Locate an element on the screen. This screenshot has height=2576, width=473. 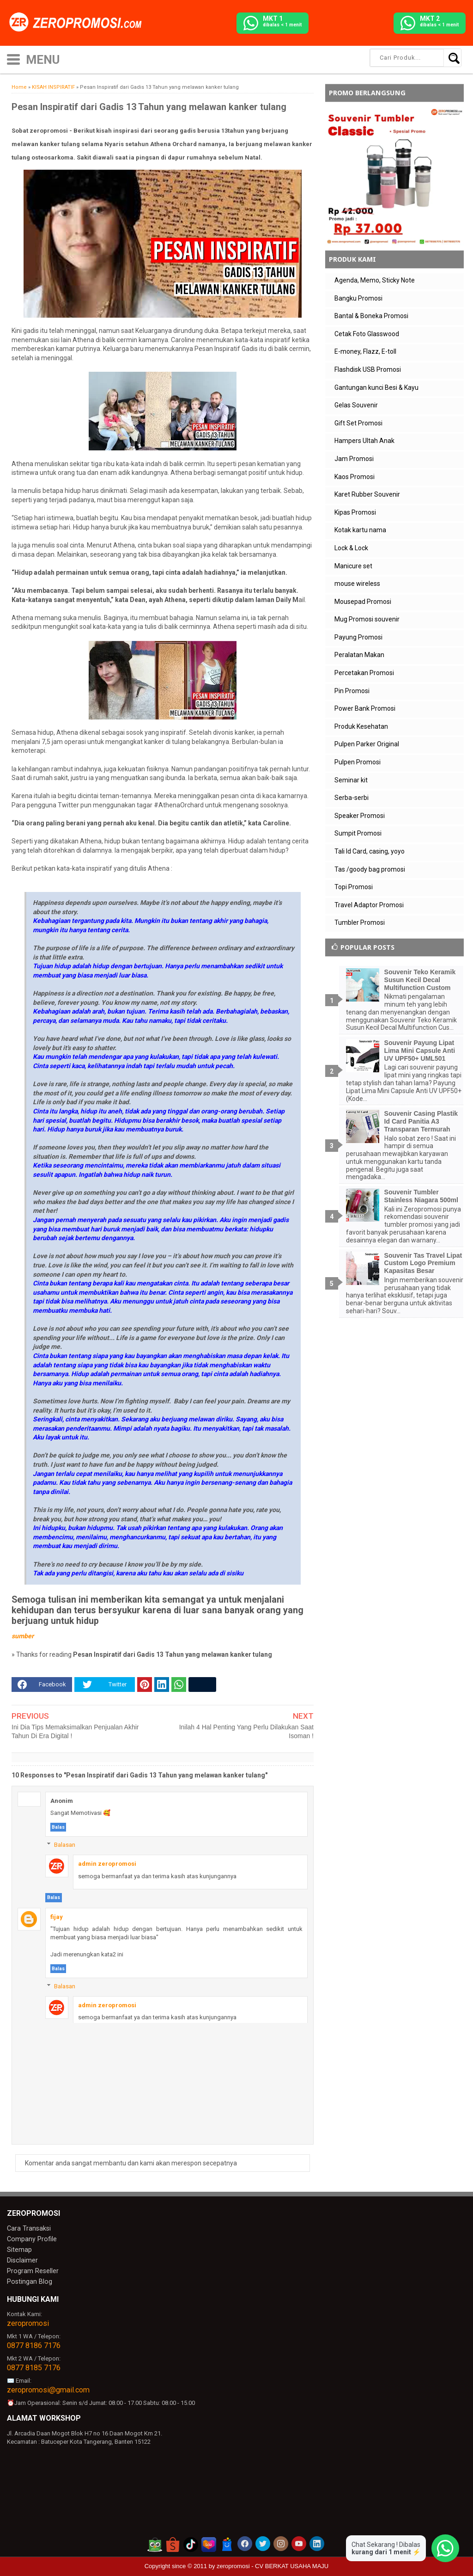
Agenda, Memo, Sticky Note is located at coordinates (374, 280).